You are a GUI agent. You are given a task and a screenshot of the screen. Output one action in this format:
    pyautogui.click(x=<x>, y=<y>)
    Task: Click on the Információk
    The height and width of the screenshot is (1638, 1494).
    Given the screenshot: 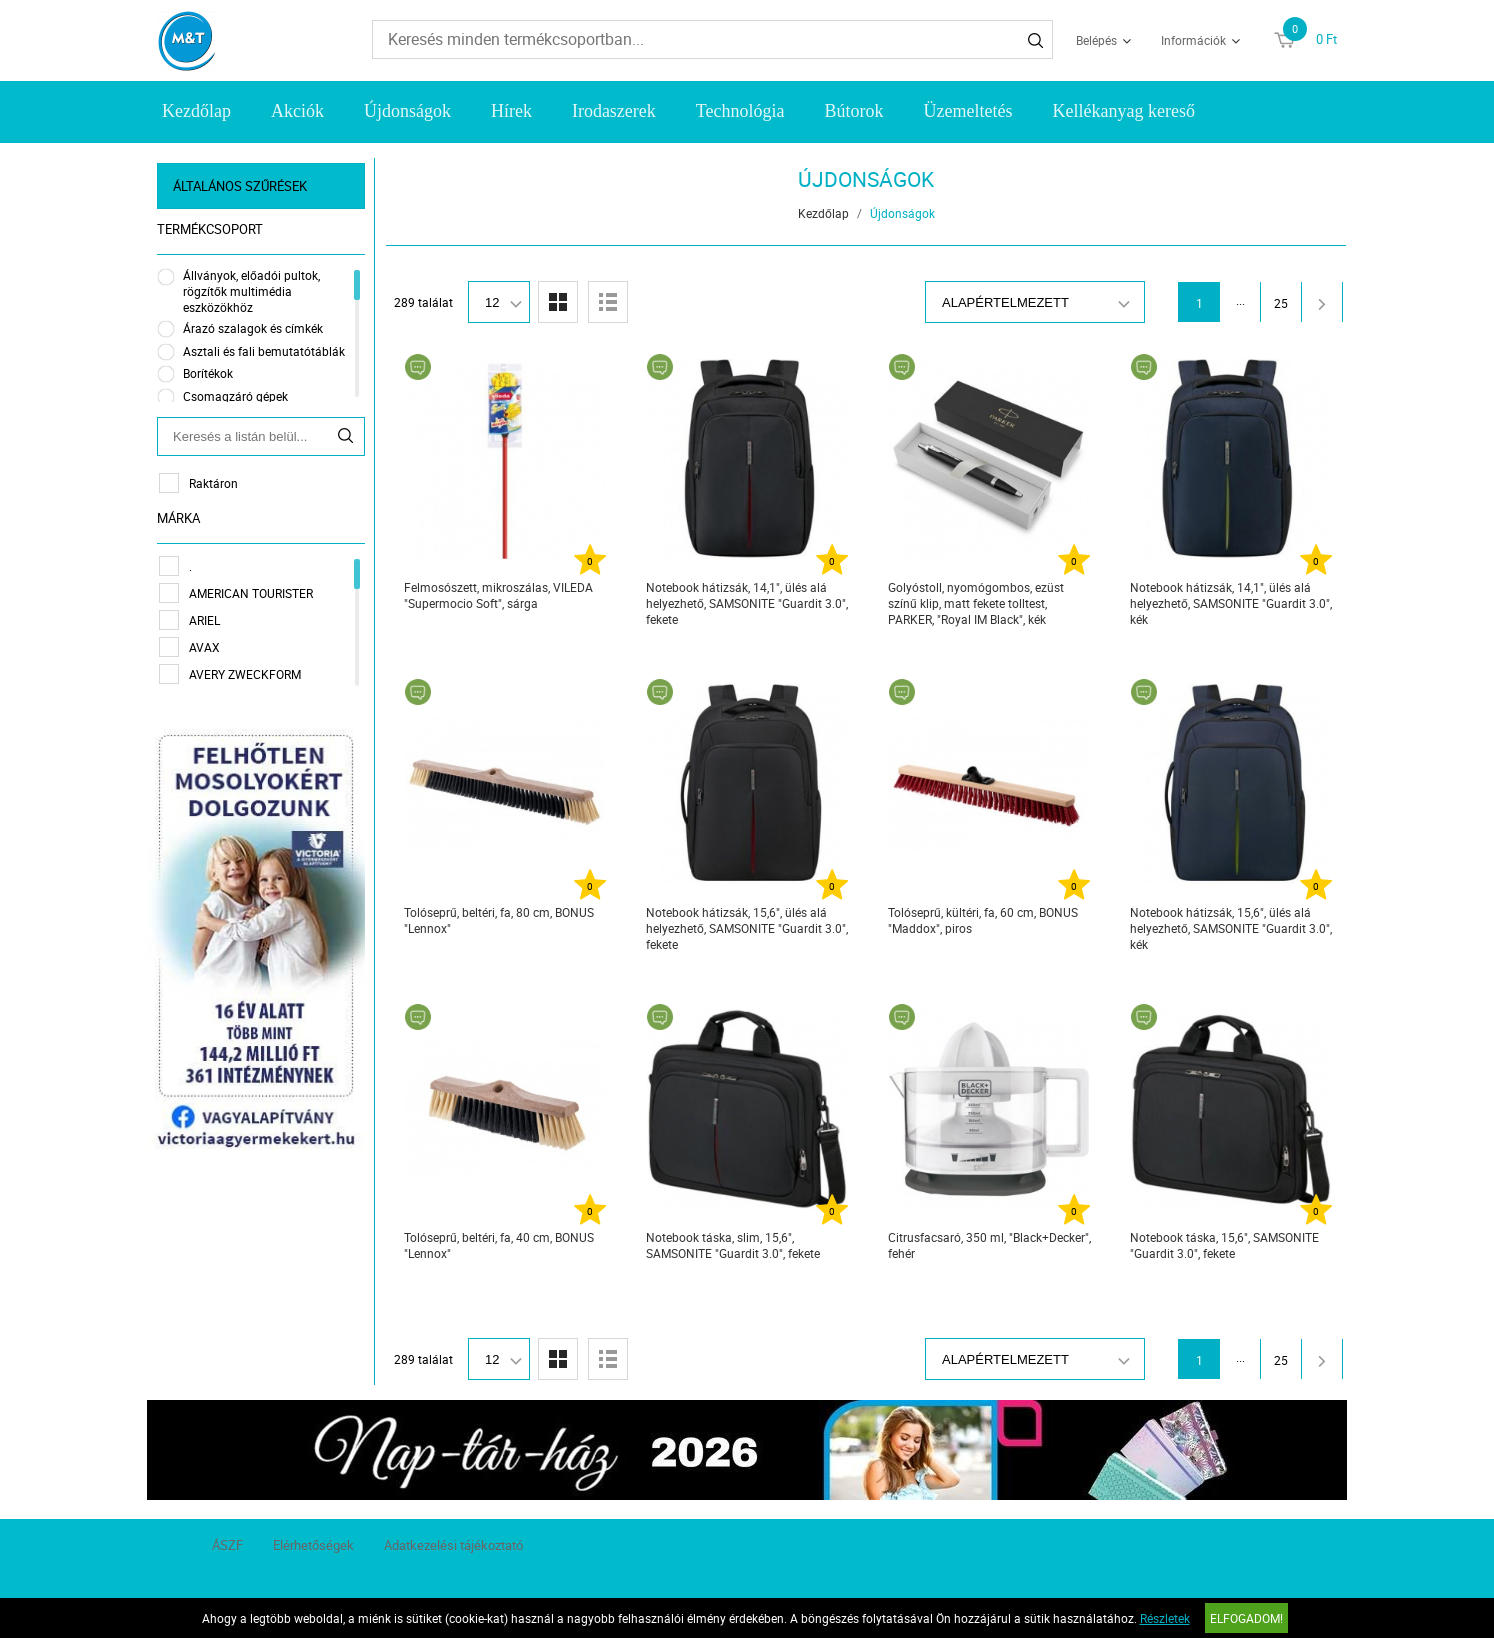 What is the action you would take?
    pyautogui.click(x=1193, y=40)
    